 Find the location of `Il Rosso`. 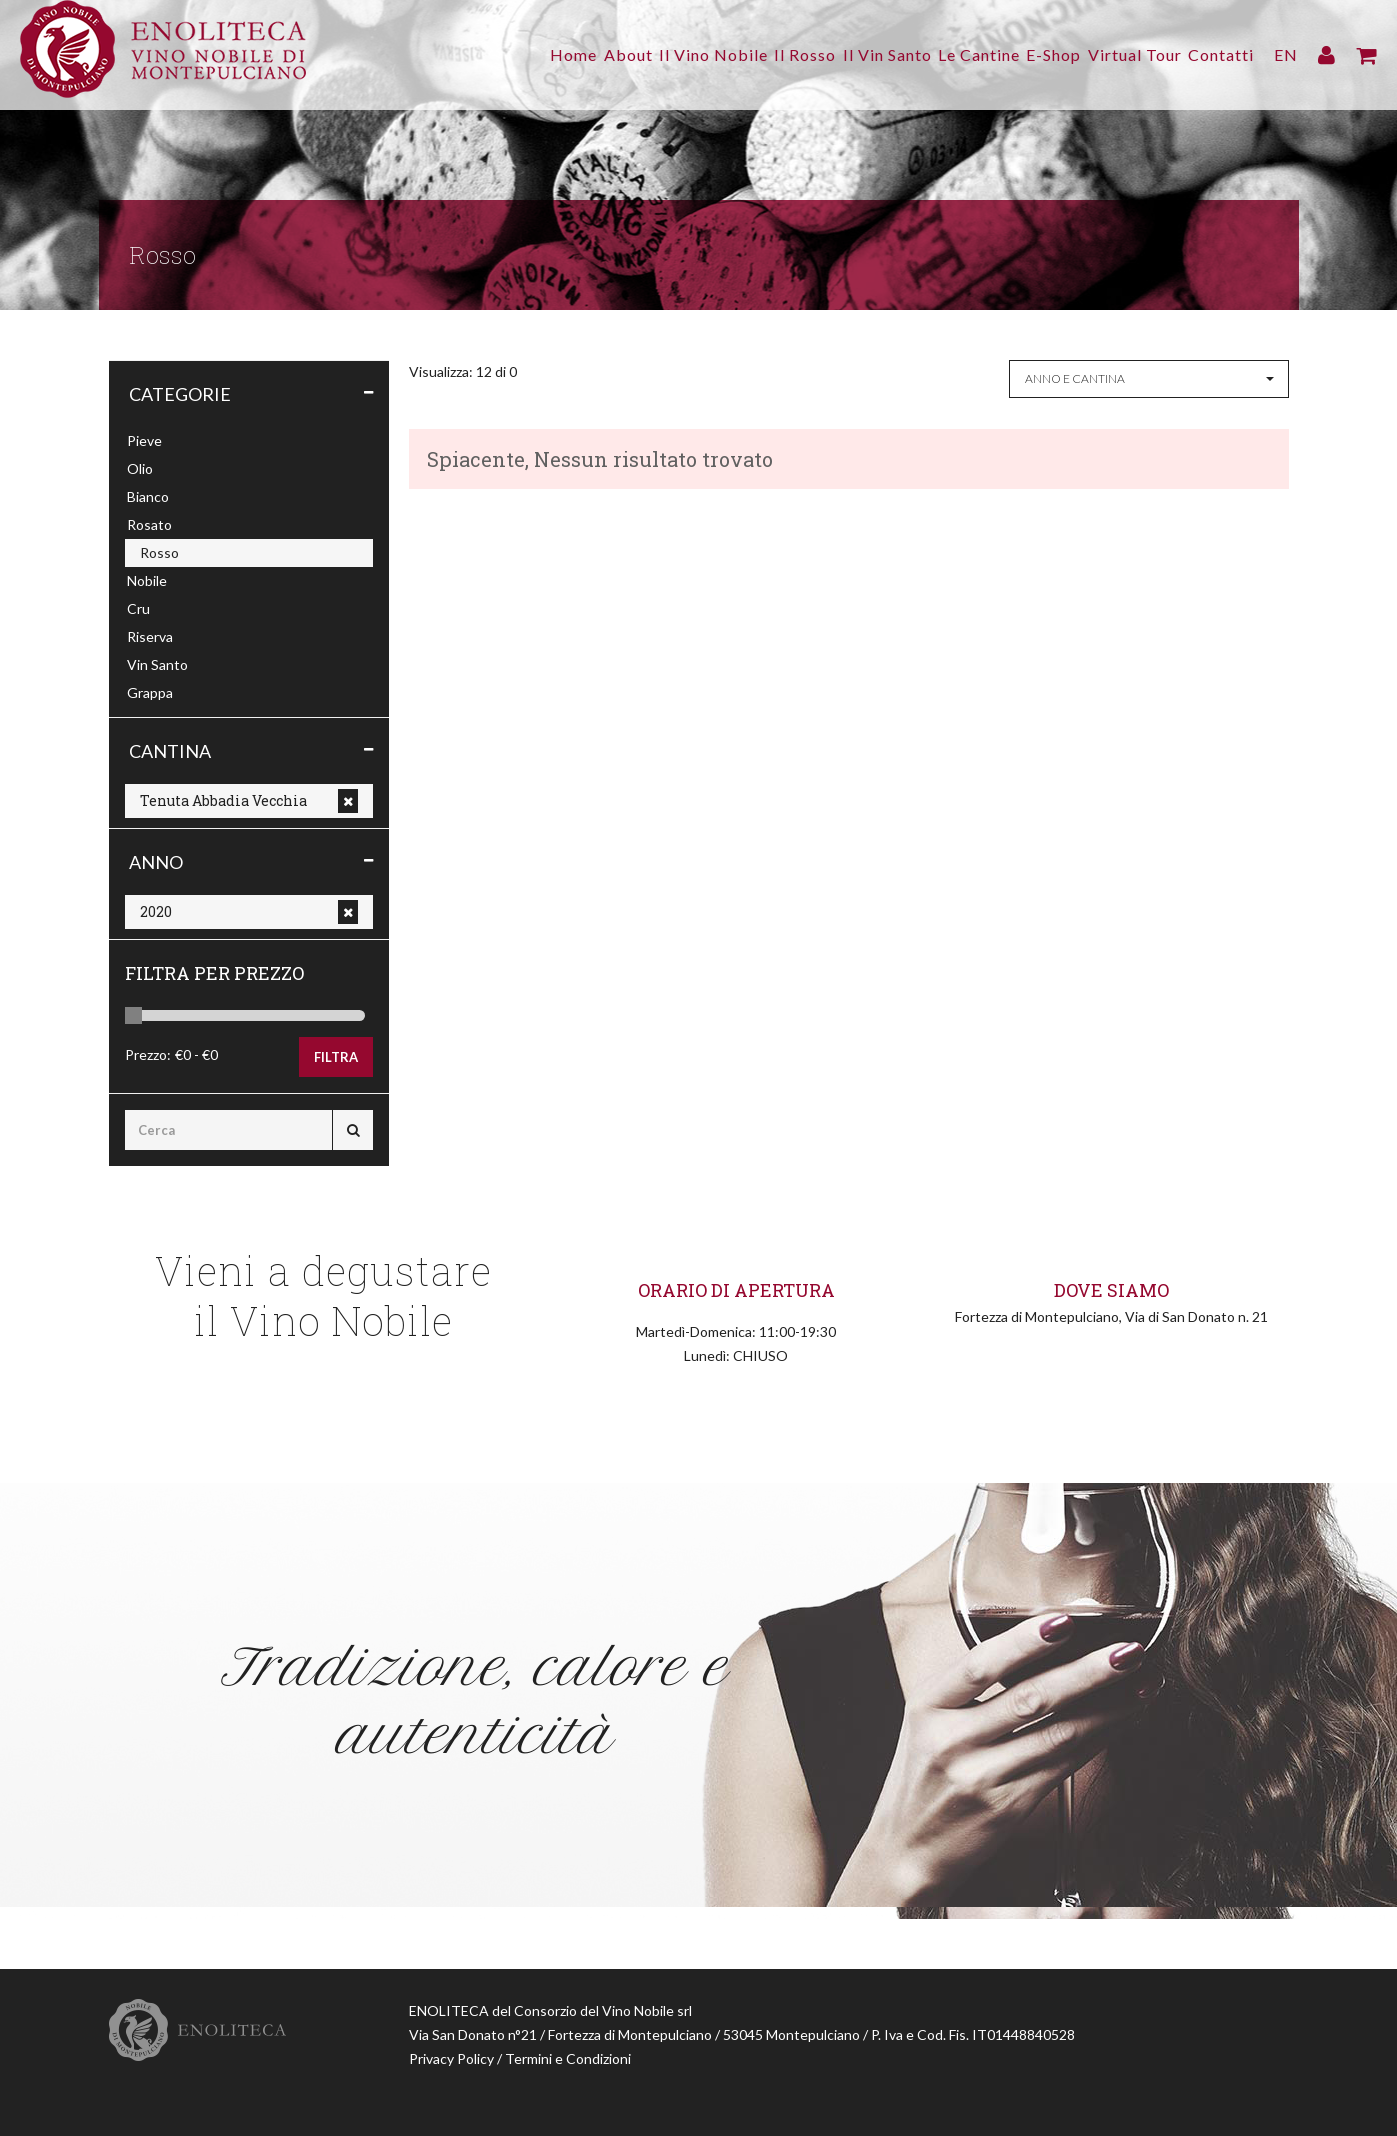

Il Rosso is located at coordinates (747, 54).